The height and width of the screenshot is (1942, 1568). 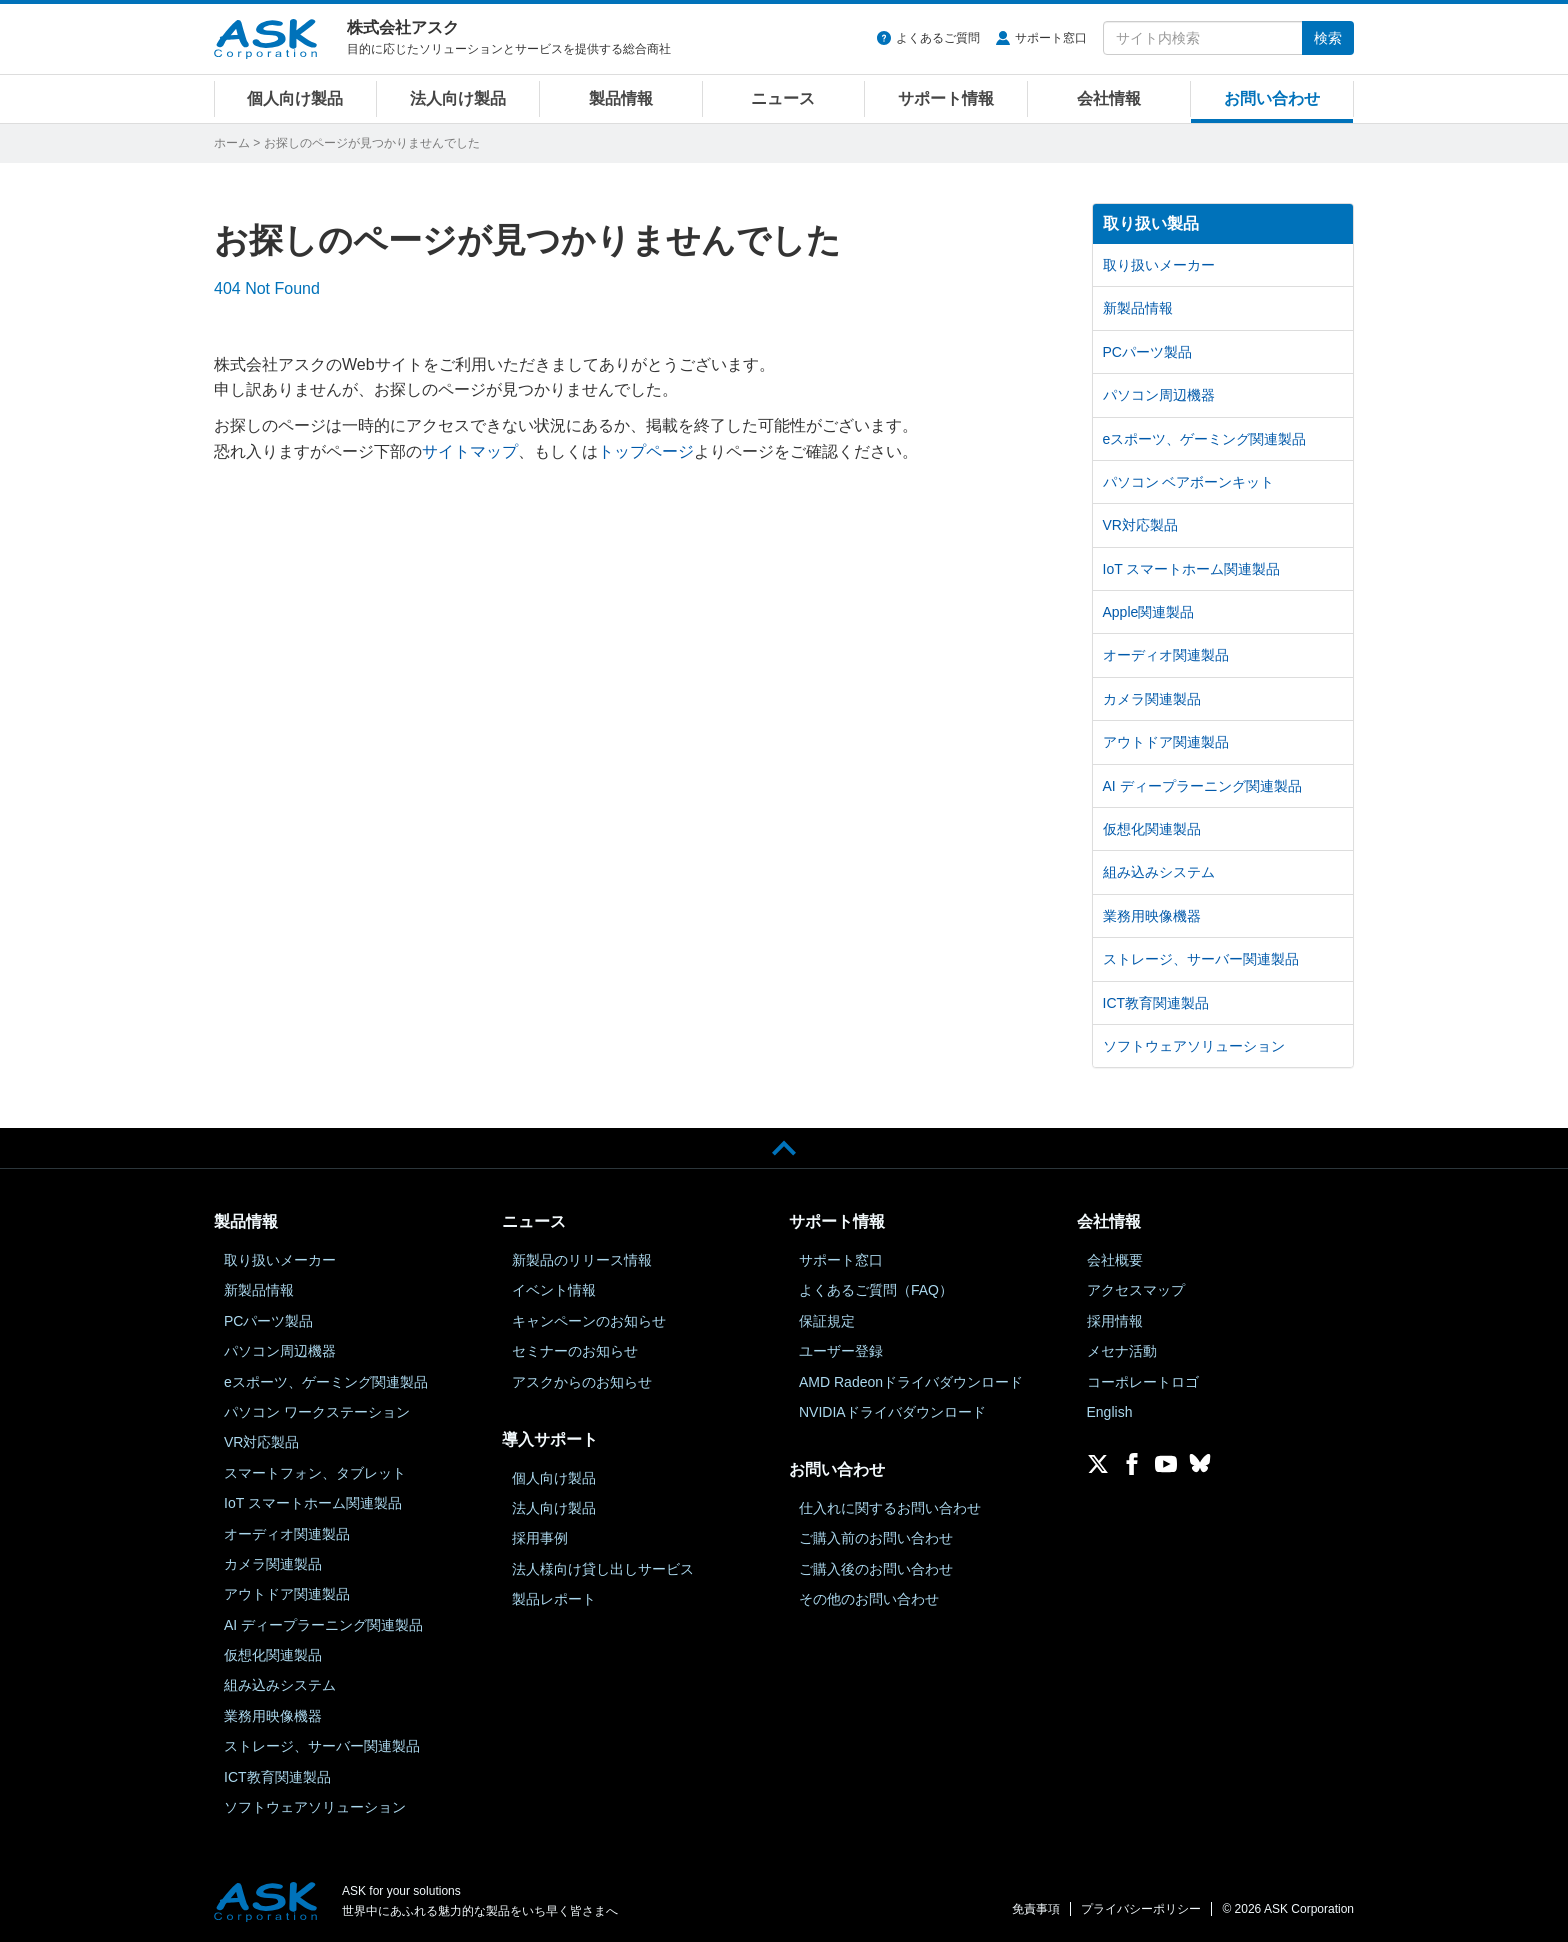 I want to click on PCパーツ製品, so click(x=1147, y=352).